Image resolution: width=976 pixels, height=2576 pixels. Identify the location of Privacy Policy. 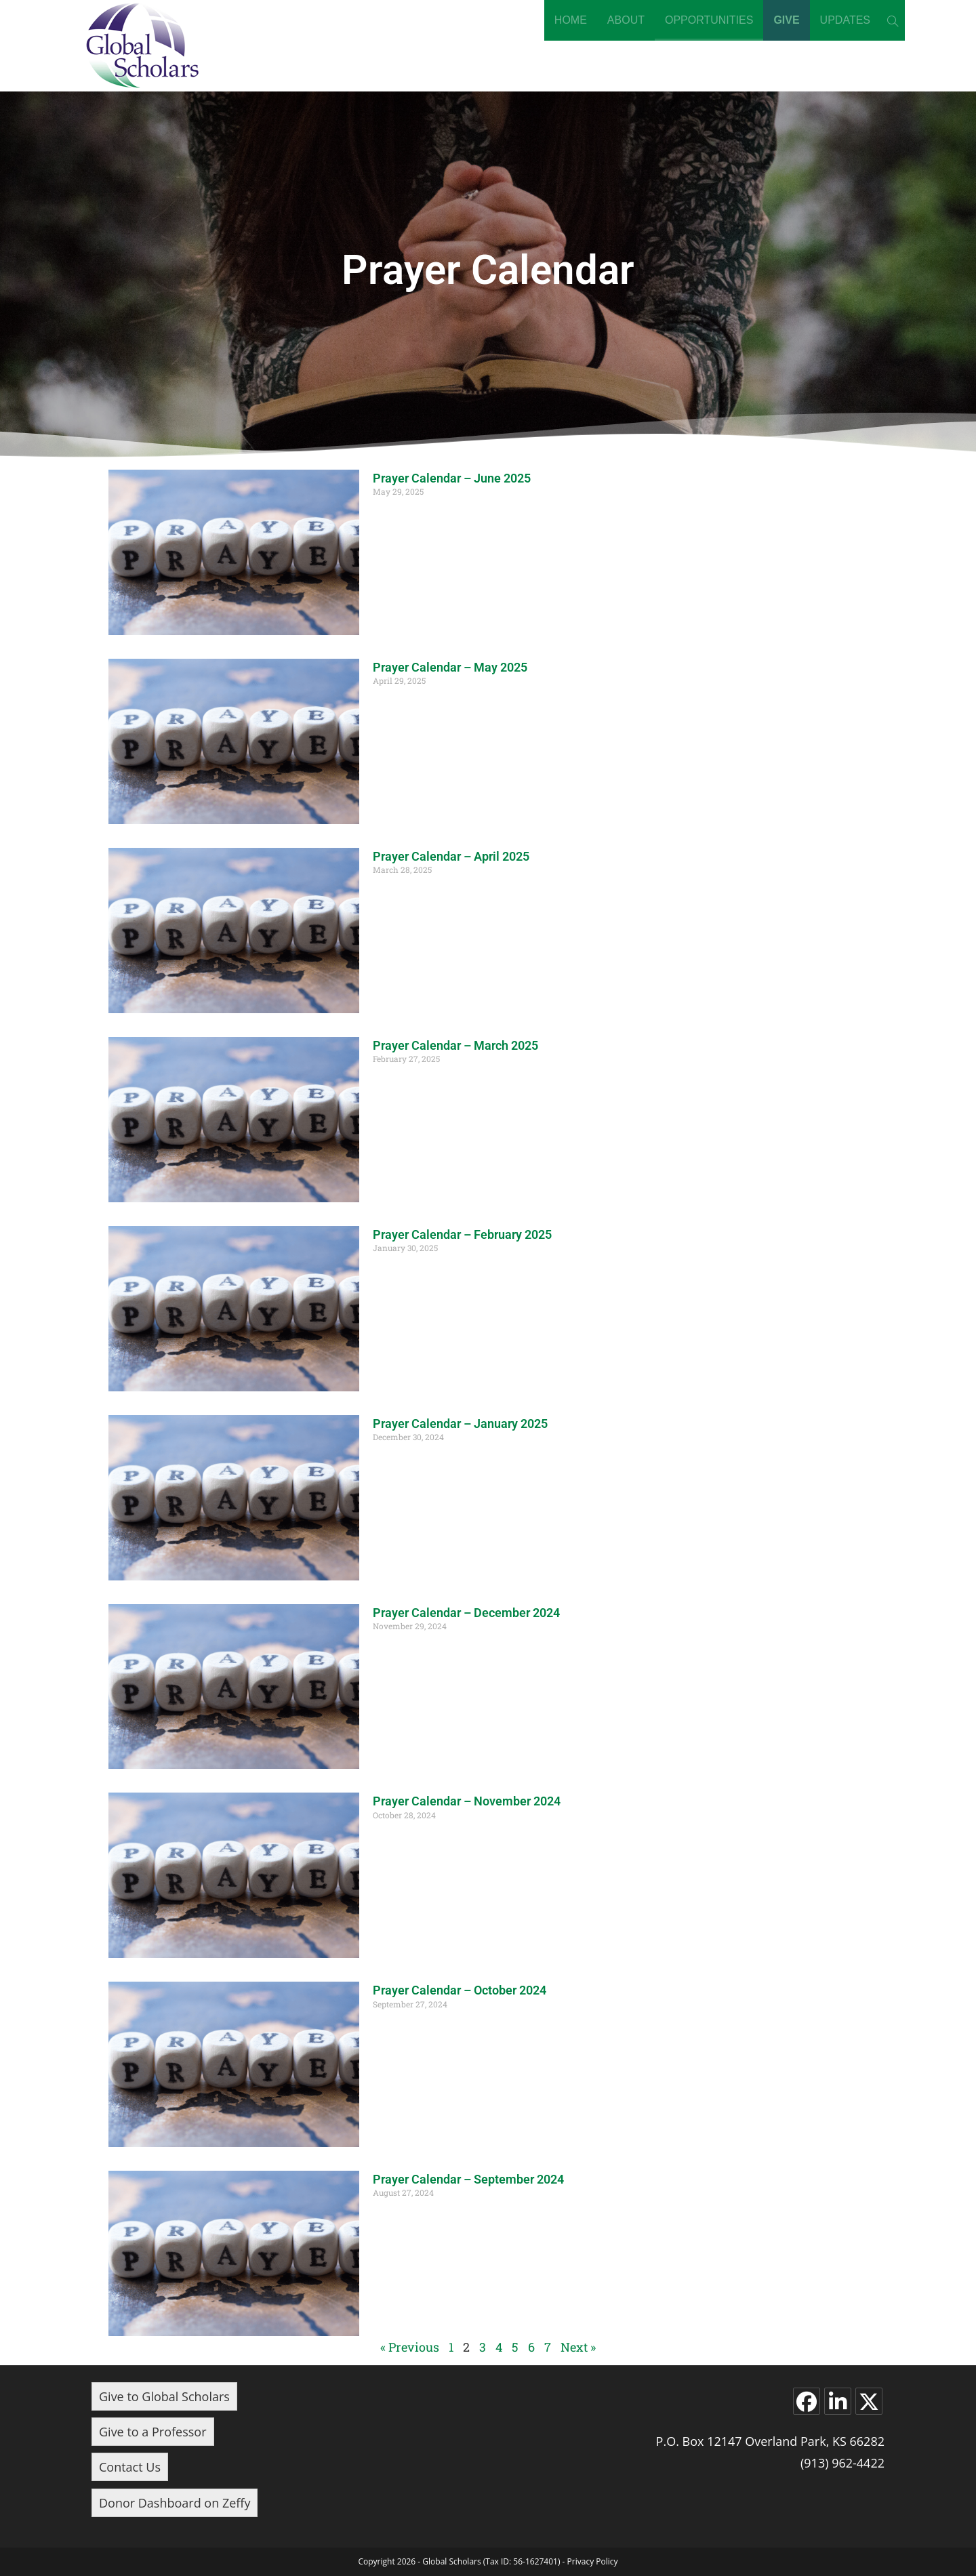
(592, 2561).